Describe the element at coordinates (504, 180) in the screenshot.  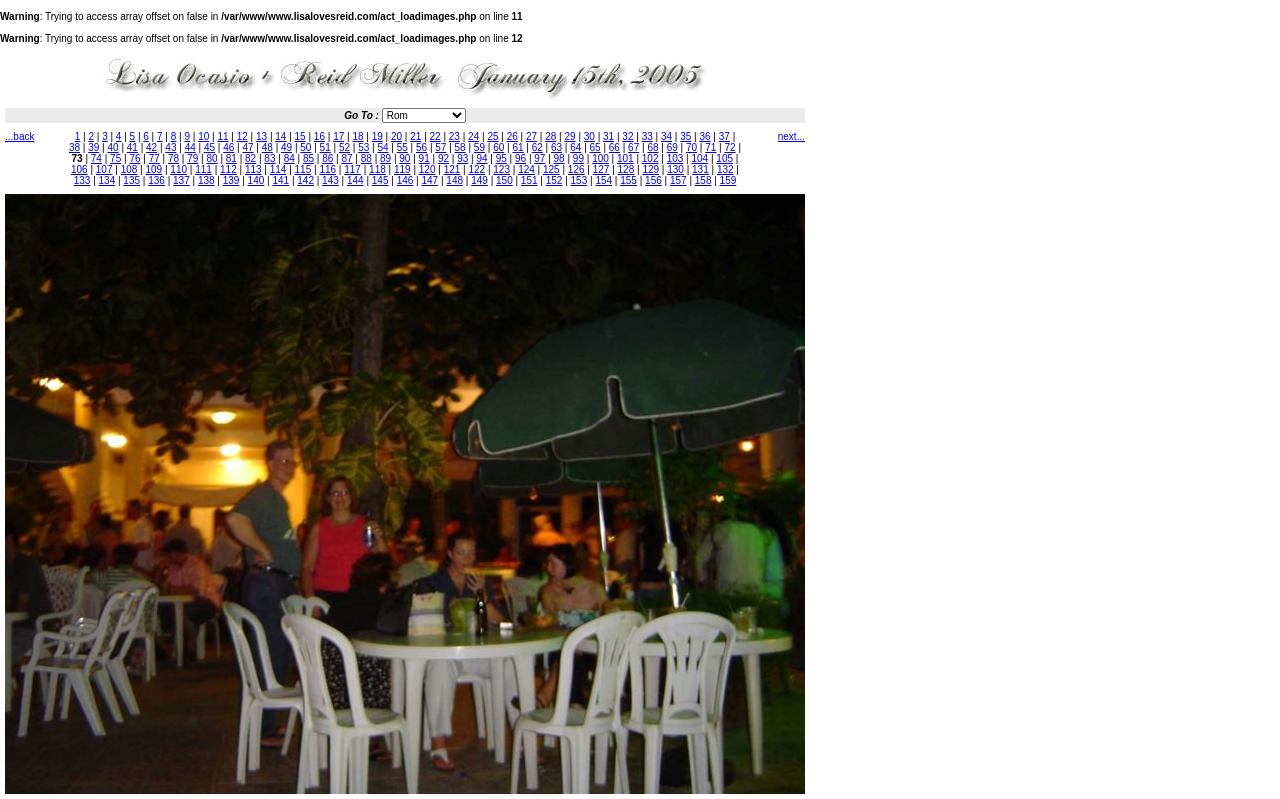
I see `150` at that location.